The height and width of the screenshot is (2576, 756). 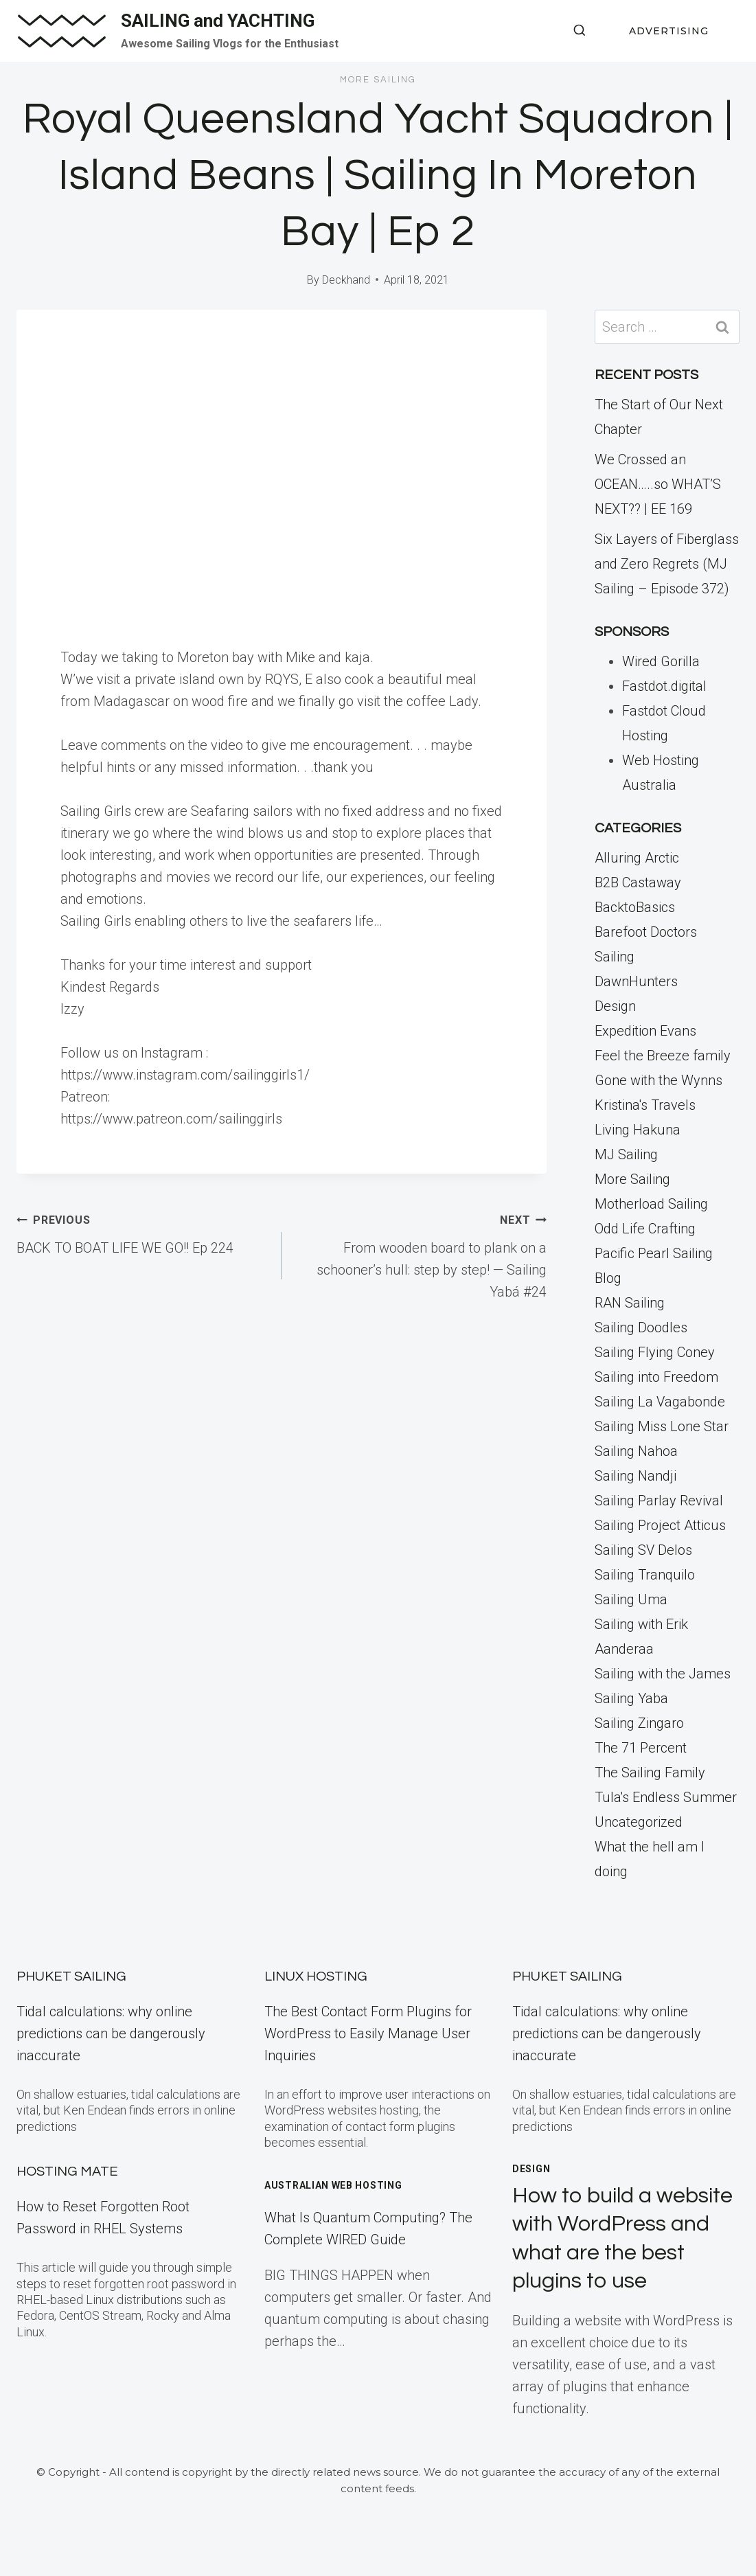 I want to click on Sailing SV Delos, so click(x=643, y=1550).